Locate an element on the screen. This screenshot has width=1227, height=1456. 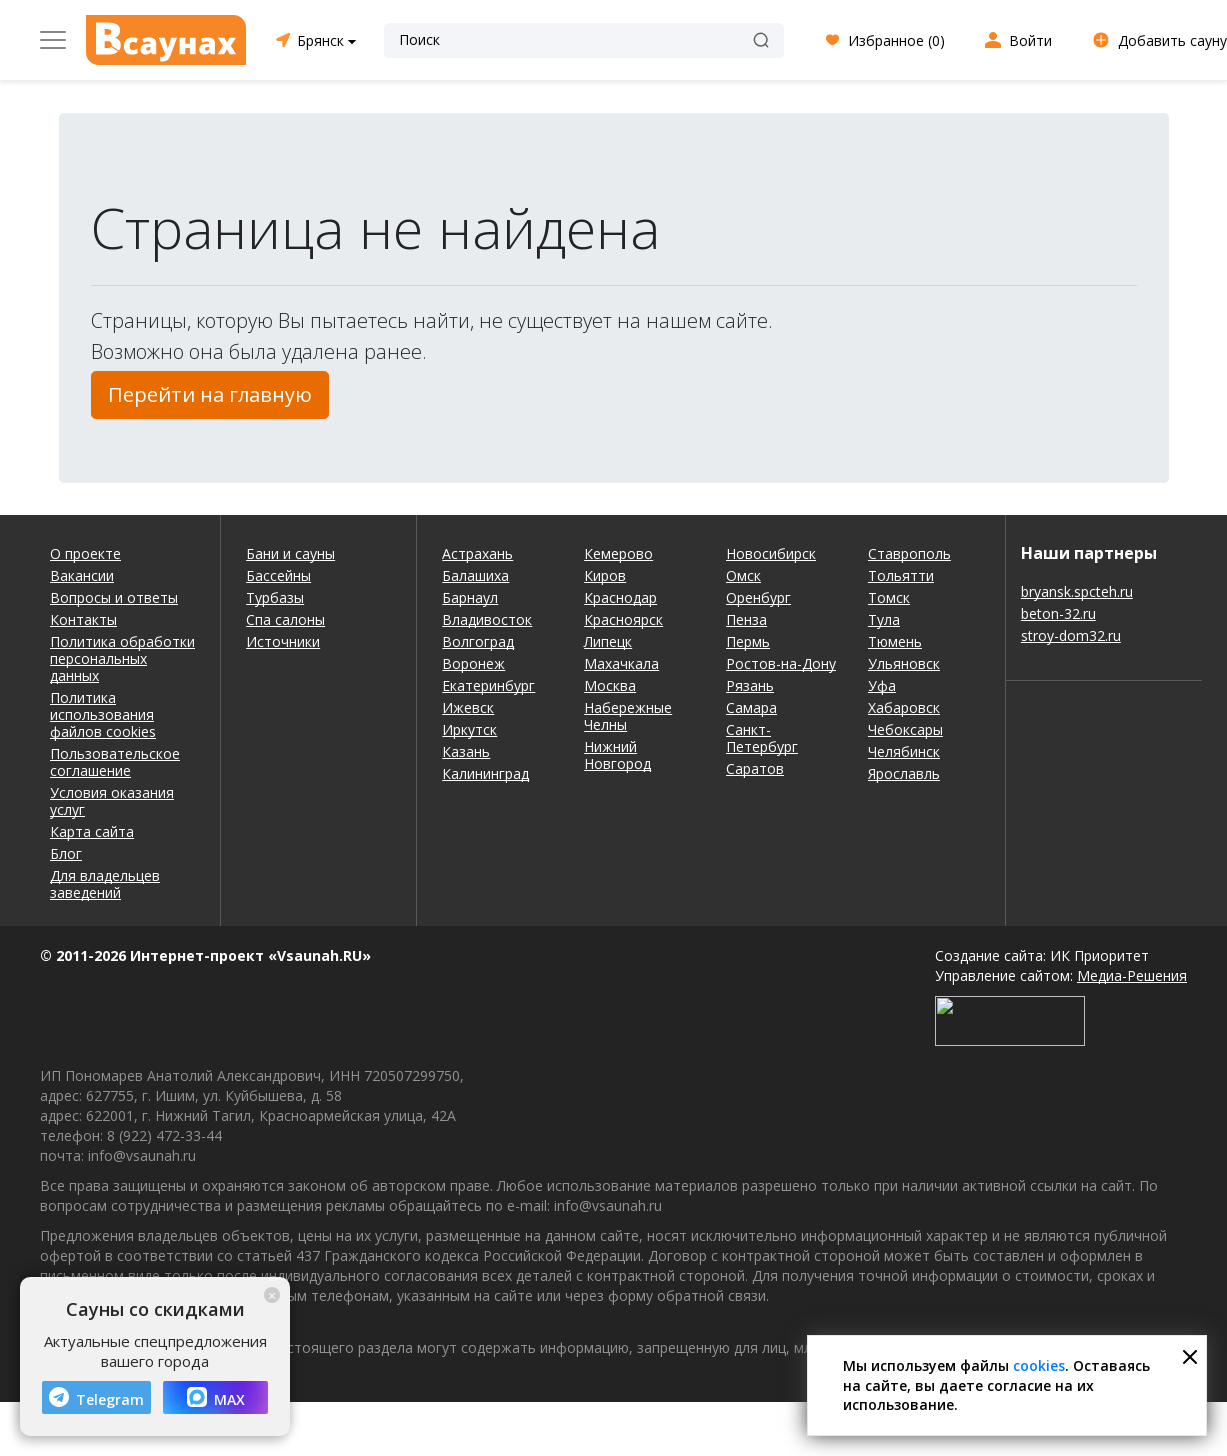
Чебоксары is located at coordinates (905, 729).